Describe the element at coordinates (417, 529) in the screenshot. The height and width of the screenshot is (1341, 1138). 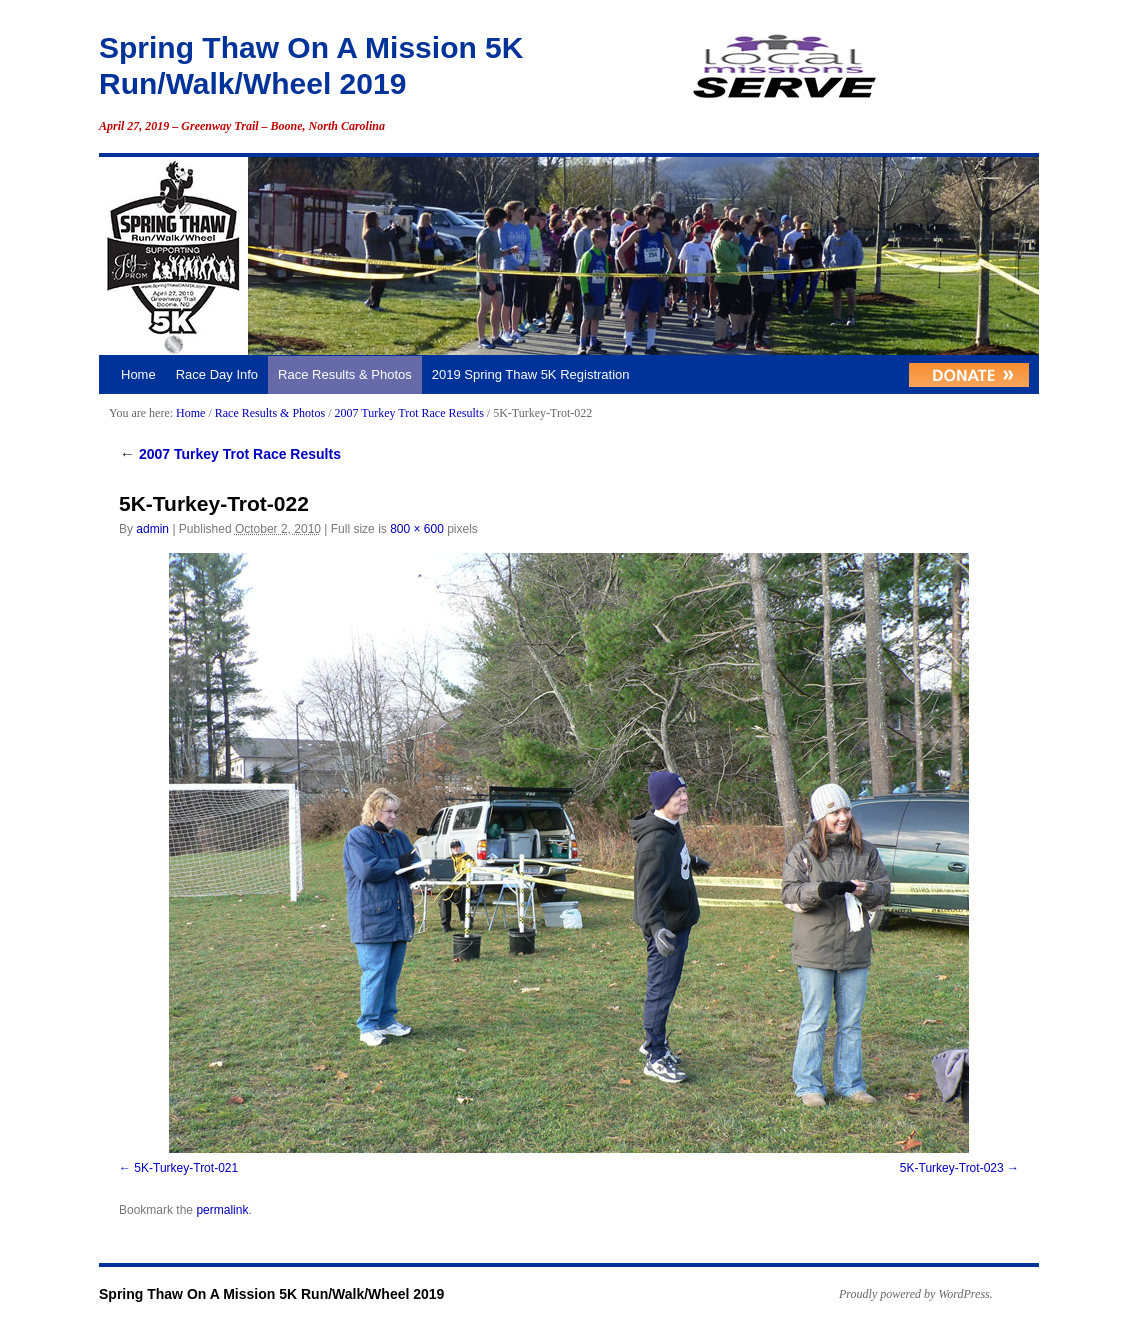
I see `800 × 600` at that location.